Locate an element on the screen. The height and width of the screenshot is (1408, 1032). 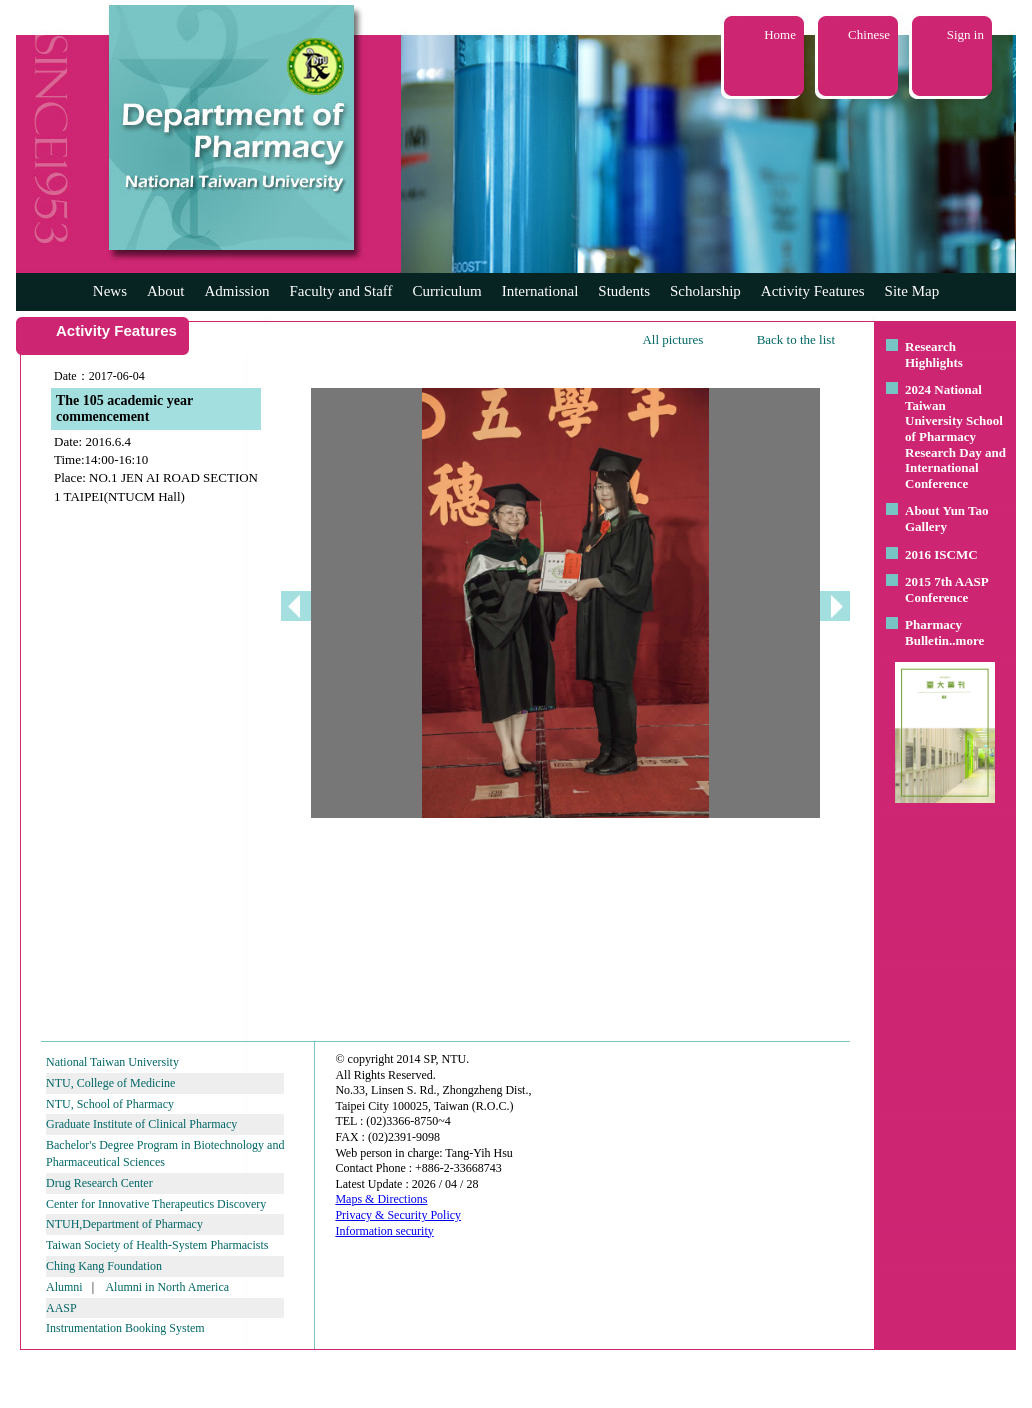
News is located at coordinates (110, 291).